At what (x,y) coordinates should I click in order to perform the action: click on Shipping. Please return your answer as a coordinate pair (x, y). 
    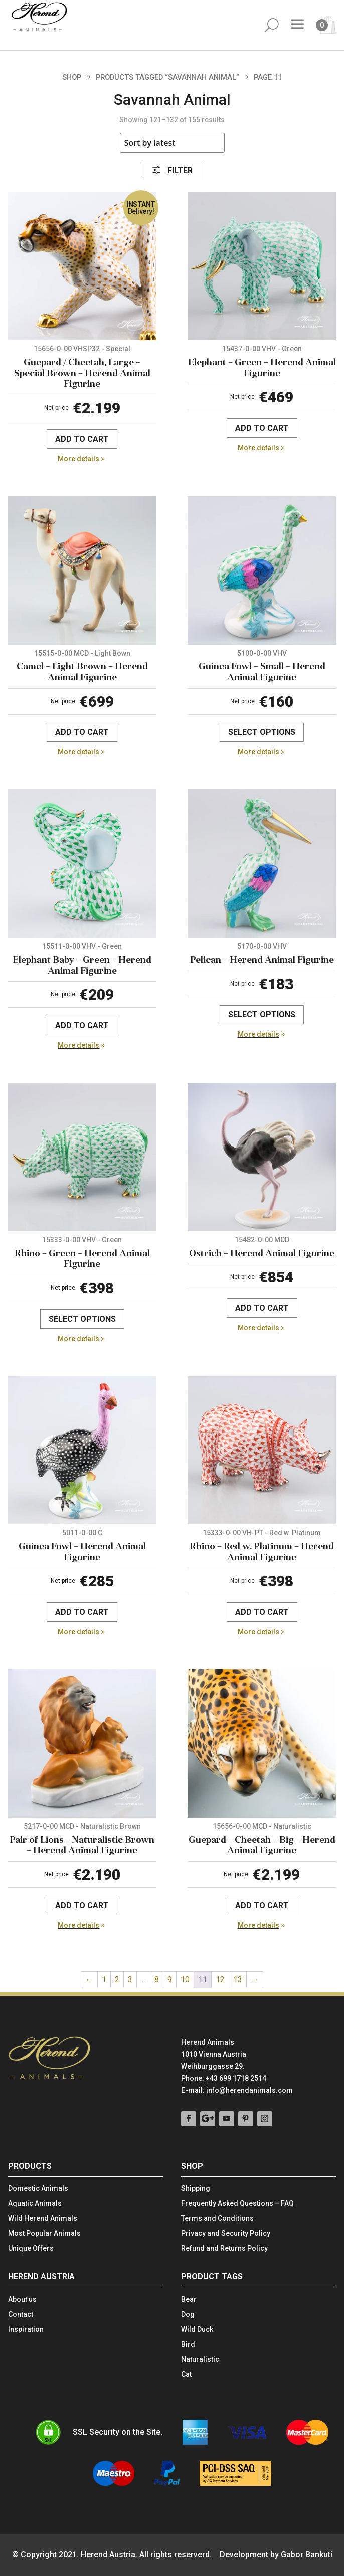
    Looking at the image, I should click on (195, 2188).